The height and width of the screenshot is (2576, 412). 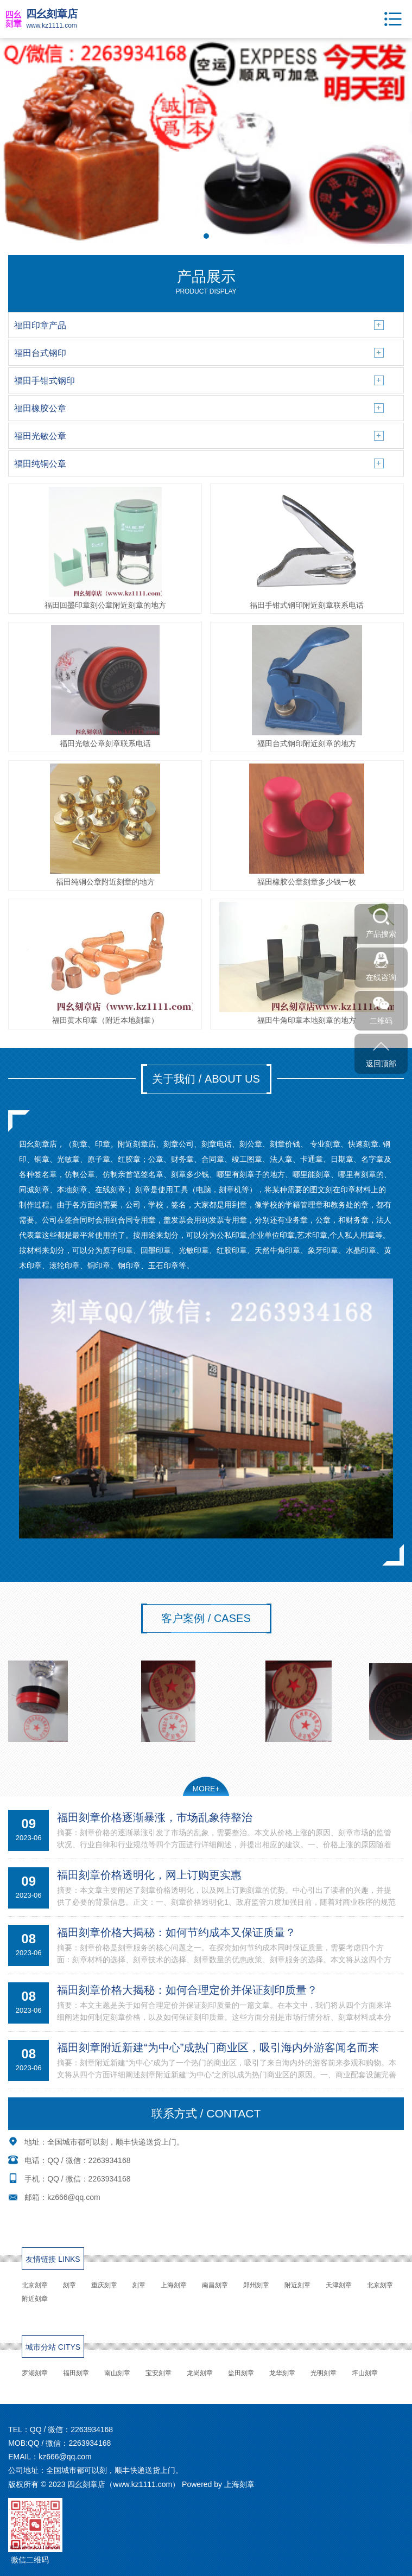 I want to click on 天津刻章, so click(x=339, y=2285).